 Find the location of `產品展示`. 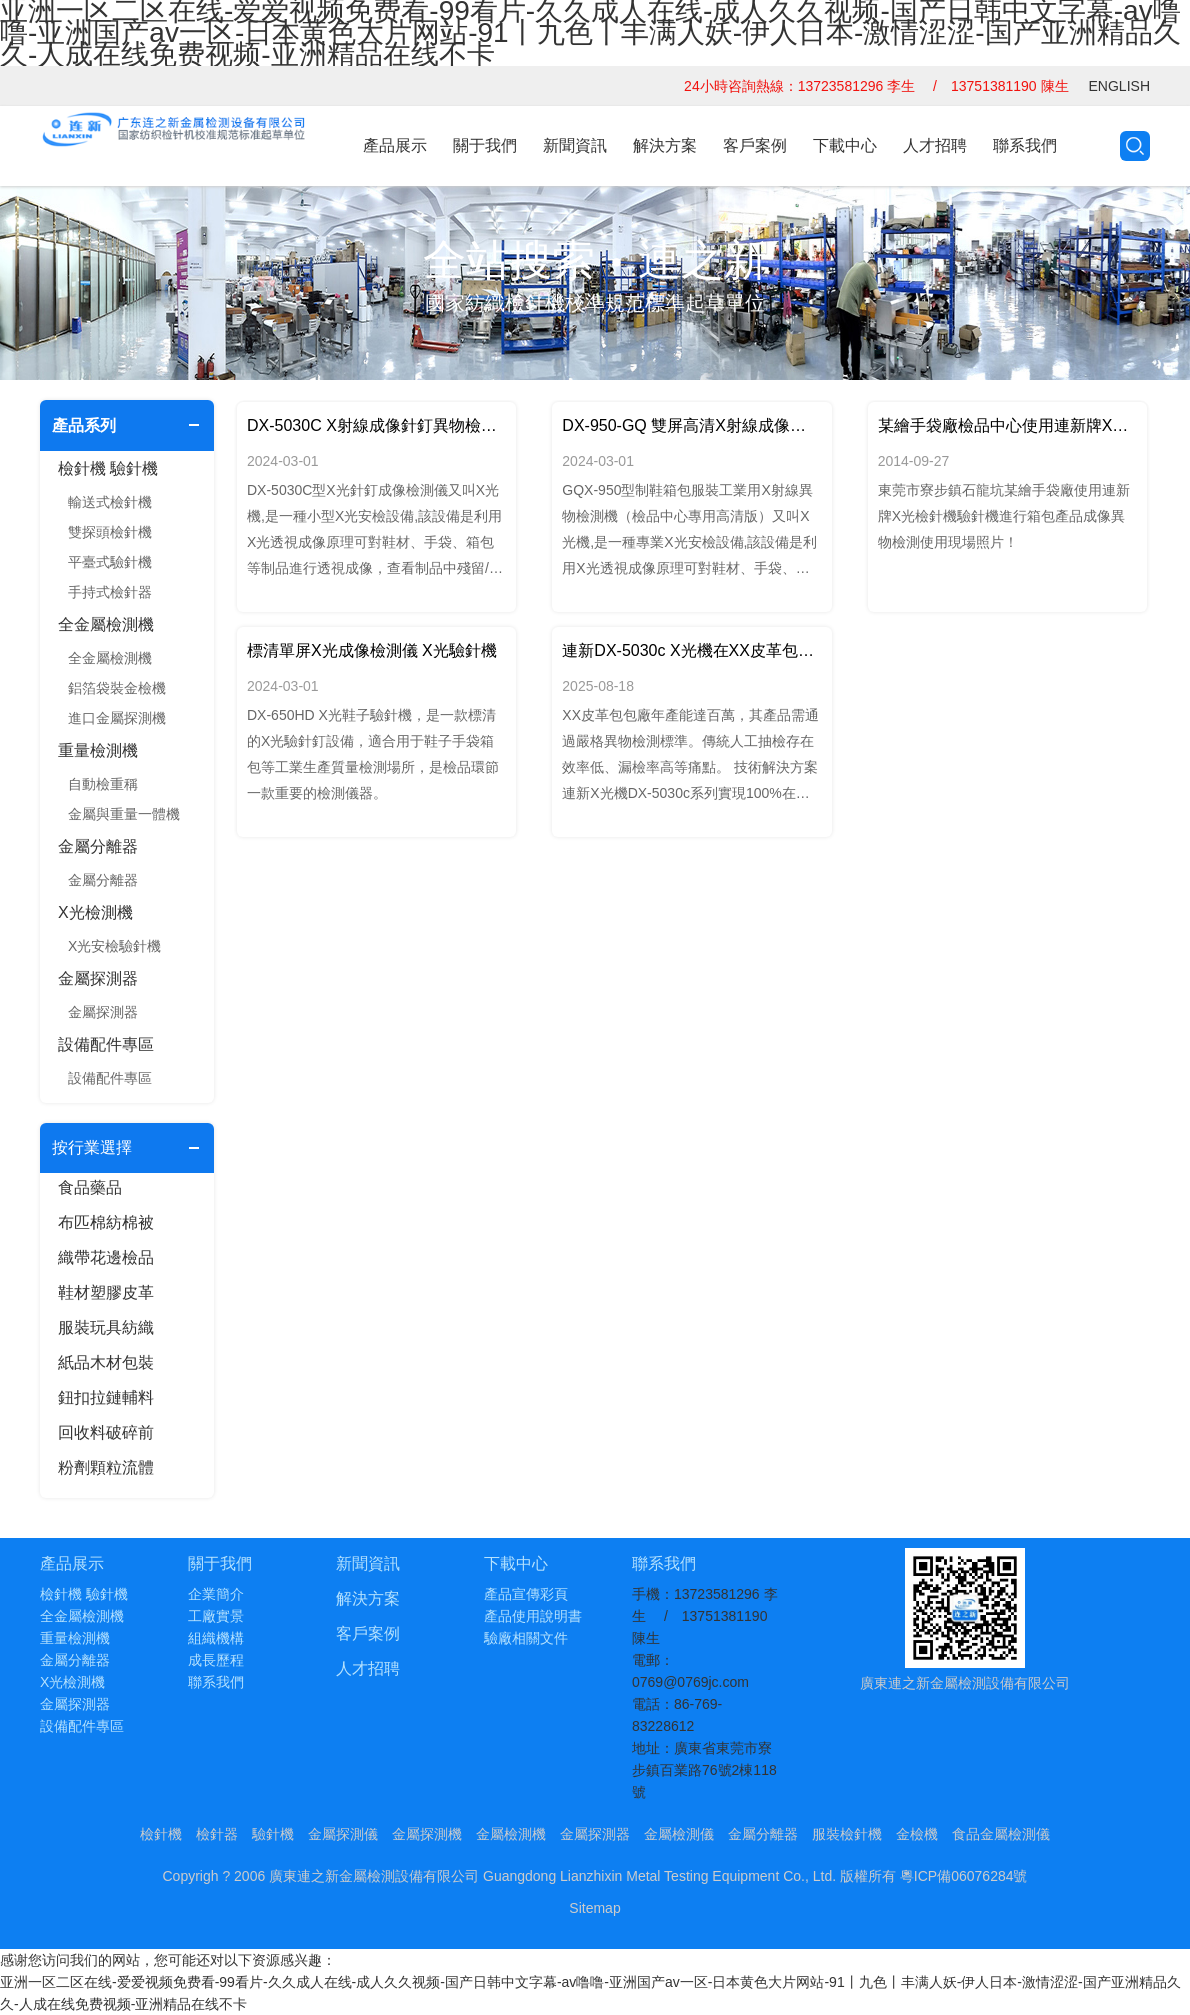

產品展示 is located at coordinates (395, 145).